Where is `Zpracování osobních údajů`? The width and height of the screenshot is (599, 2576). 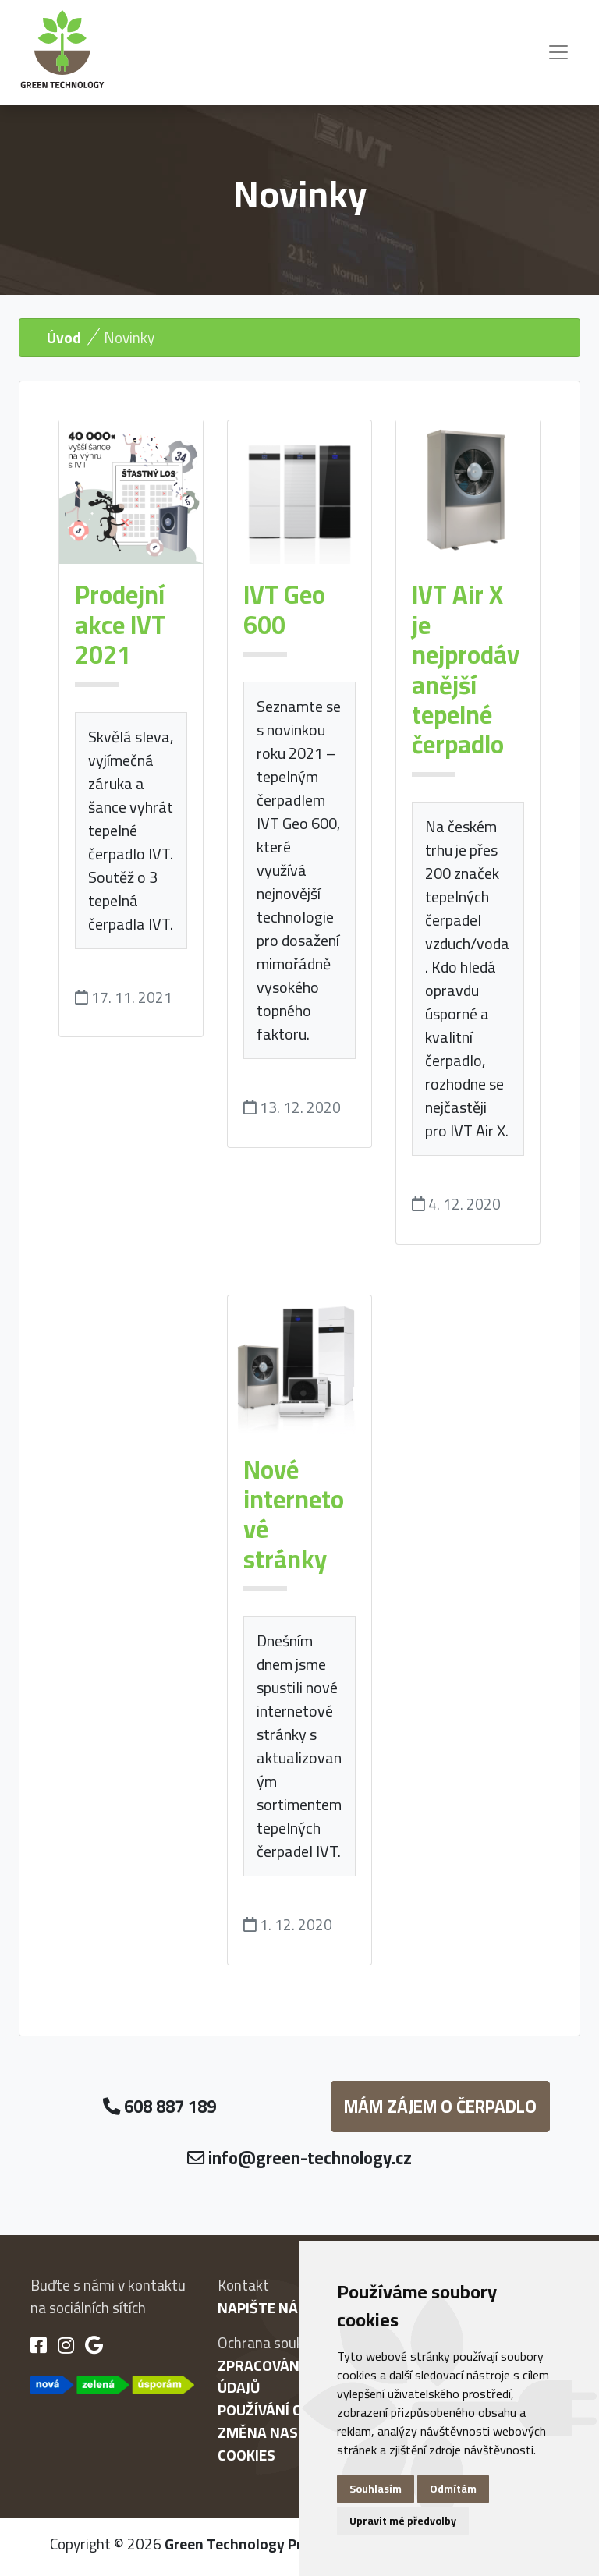
Zpracování osobních údajů is located at coordinates (297, 2376).